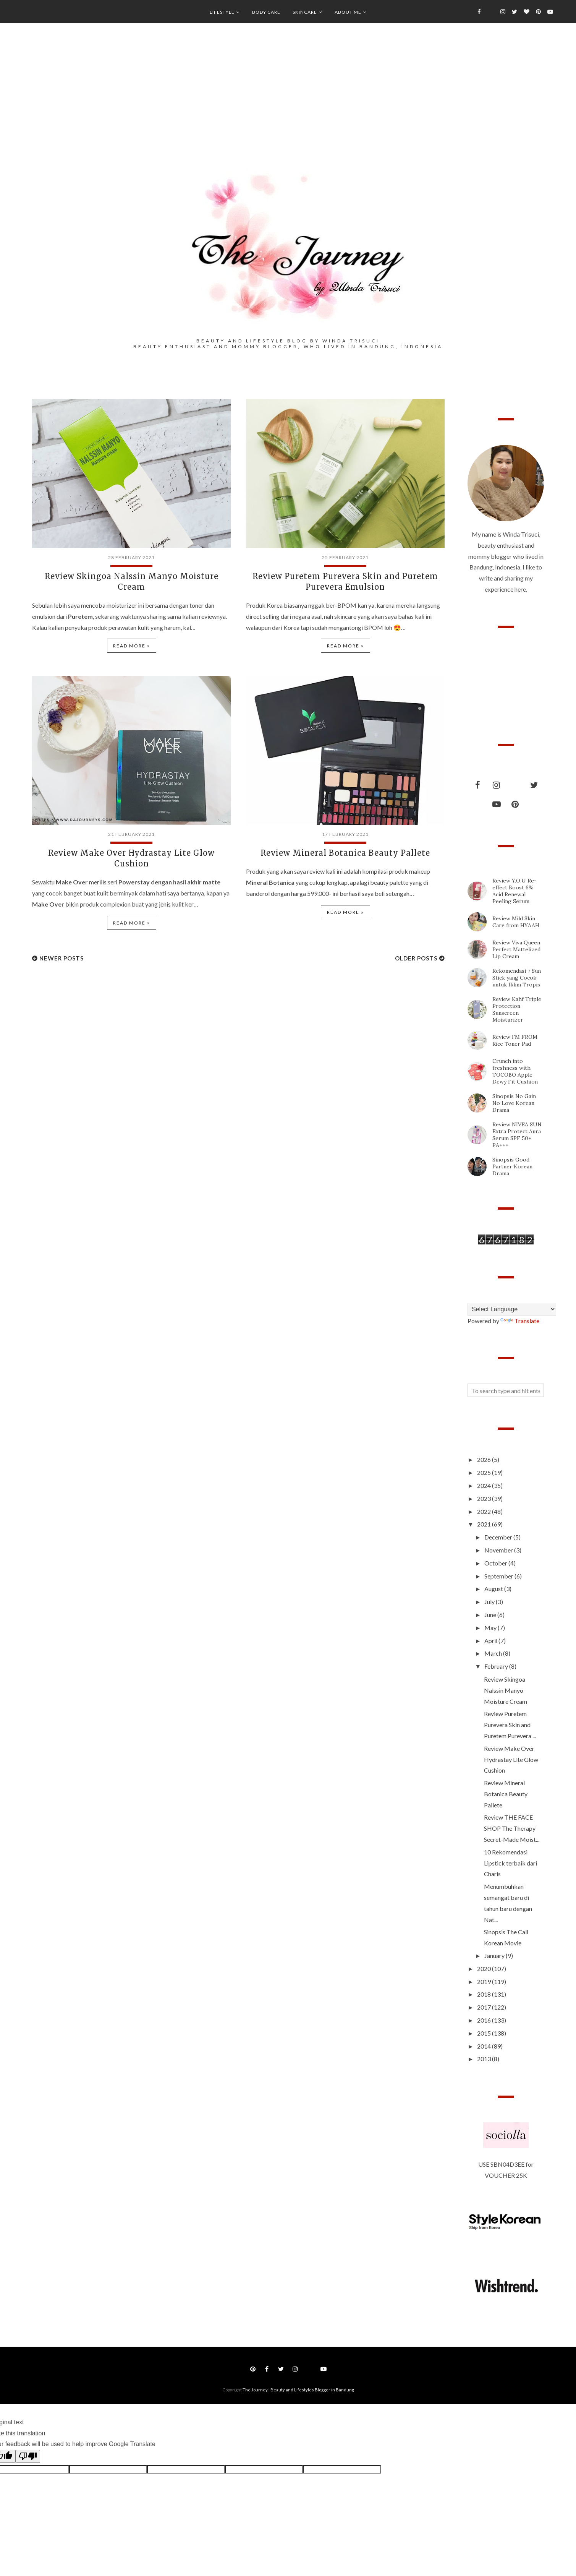  What do you see at coordinates (484, 1524) in the screenshot?
I see `2021` at bounding box center [484, 1524].